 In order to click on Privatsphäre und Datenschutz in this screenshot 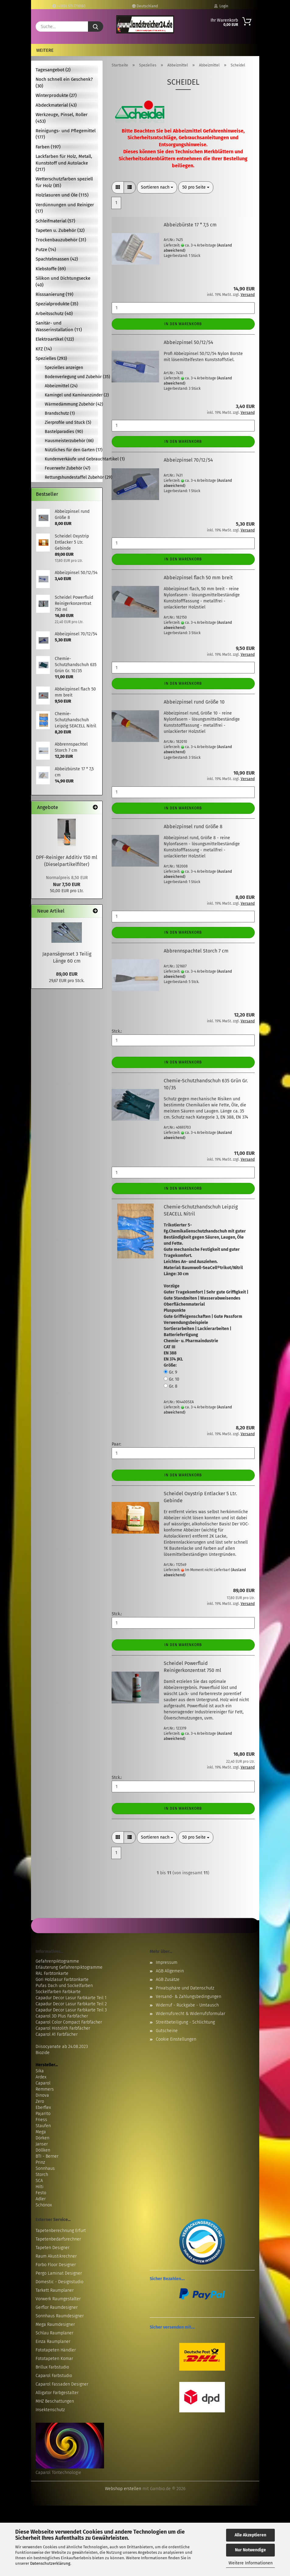, I will do `click(185, 1988)`.